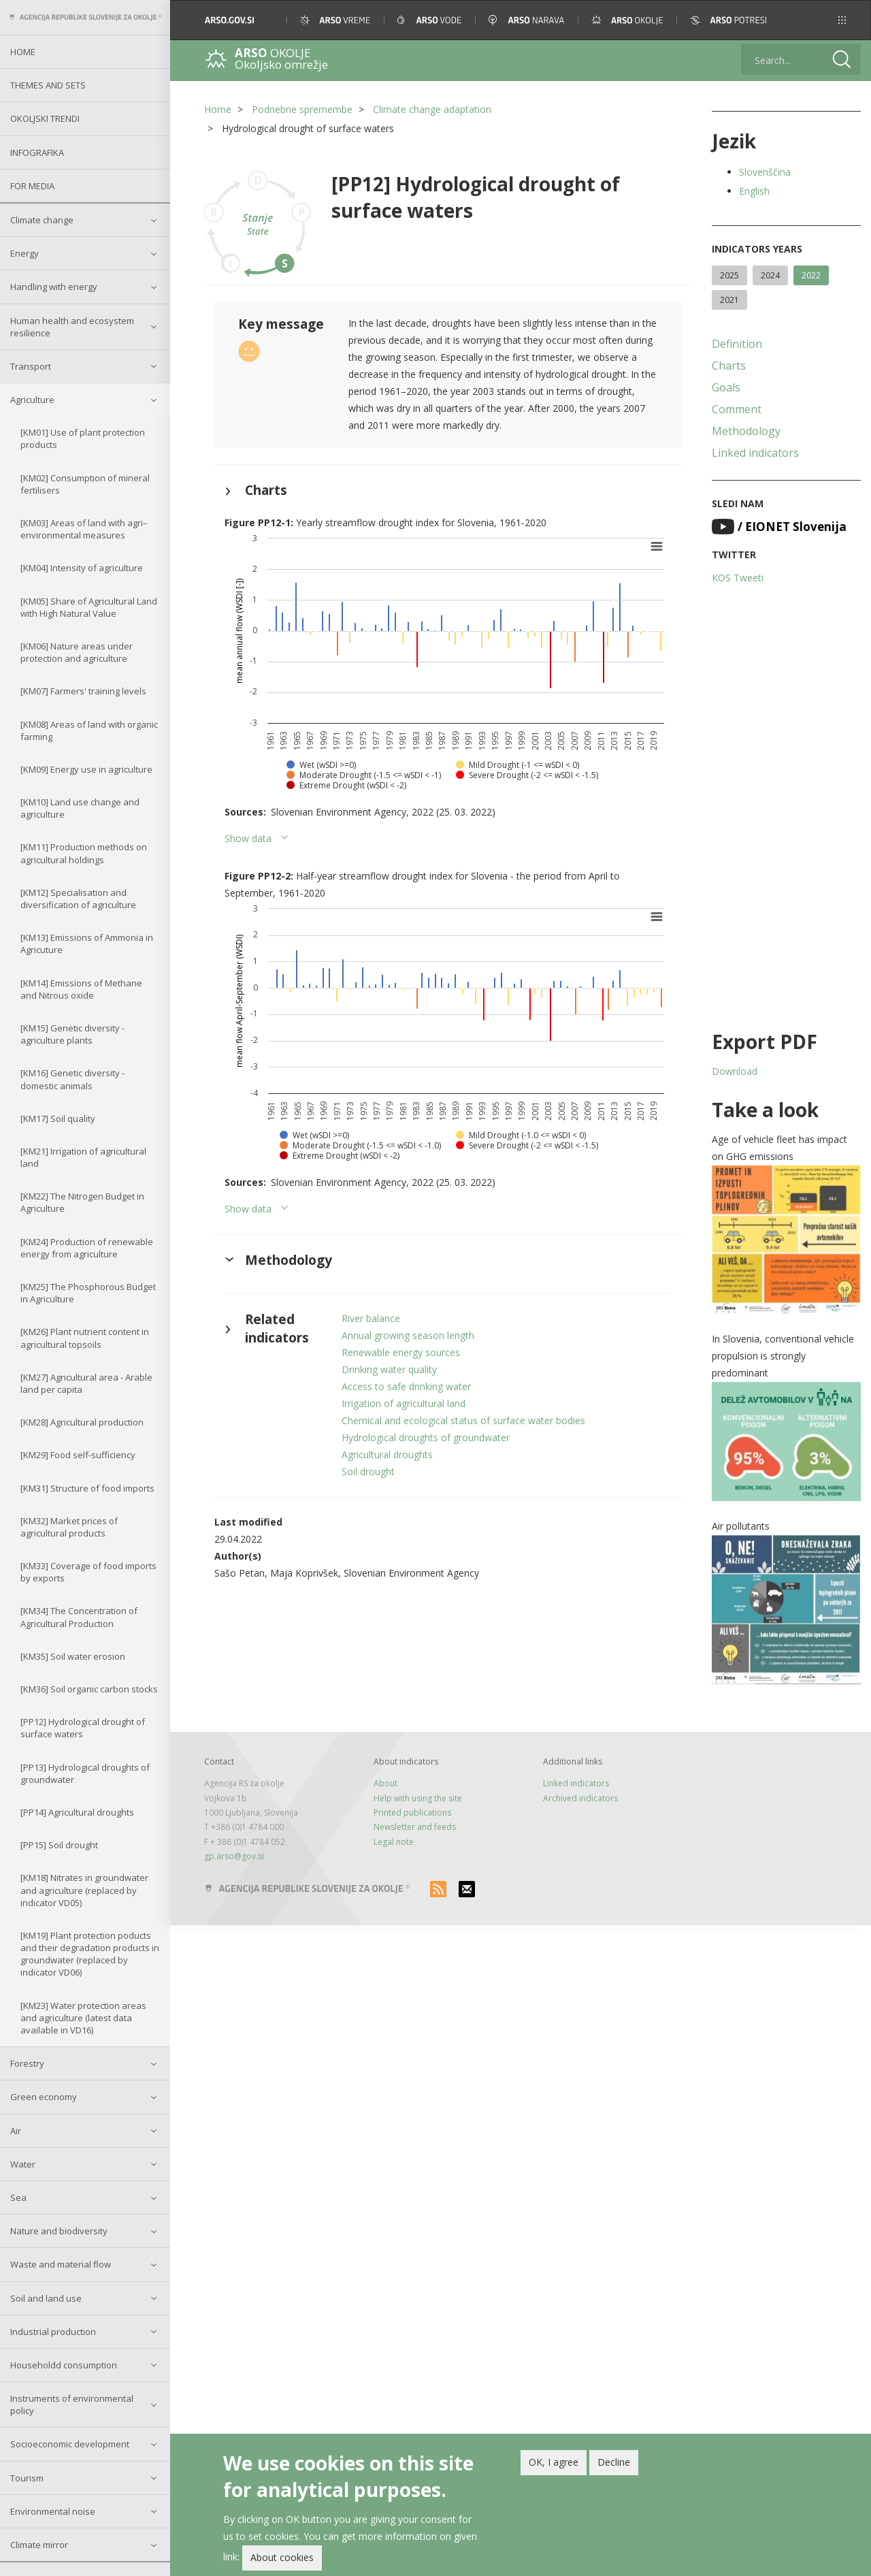 This screenshot has width=871, height=2576. Describe the element at coordinates (32, 399) in the screenshot. I see `Agriculture` at that location.